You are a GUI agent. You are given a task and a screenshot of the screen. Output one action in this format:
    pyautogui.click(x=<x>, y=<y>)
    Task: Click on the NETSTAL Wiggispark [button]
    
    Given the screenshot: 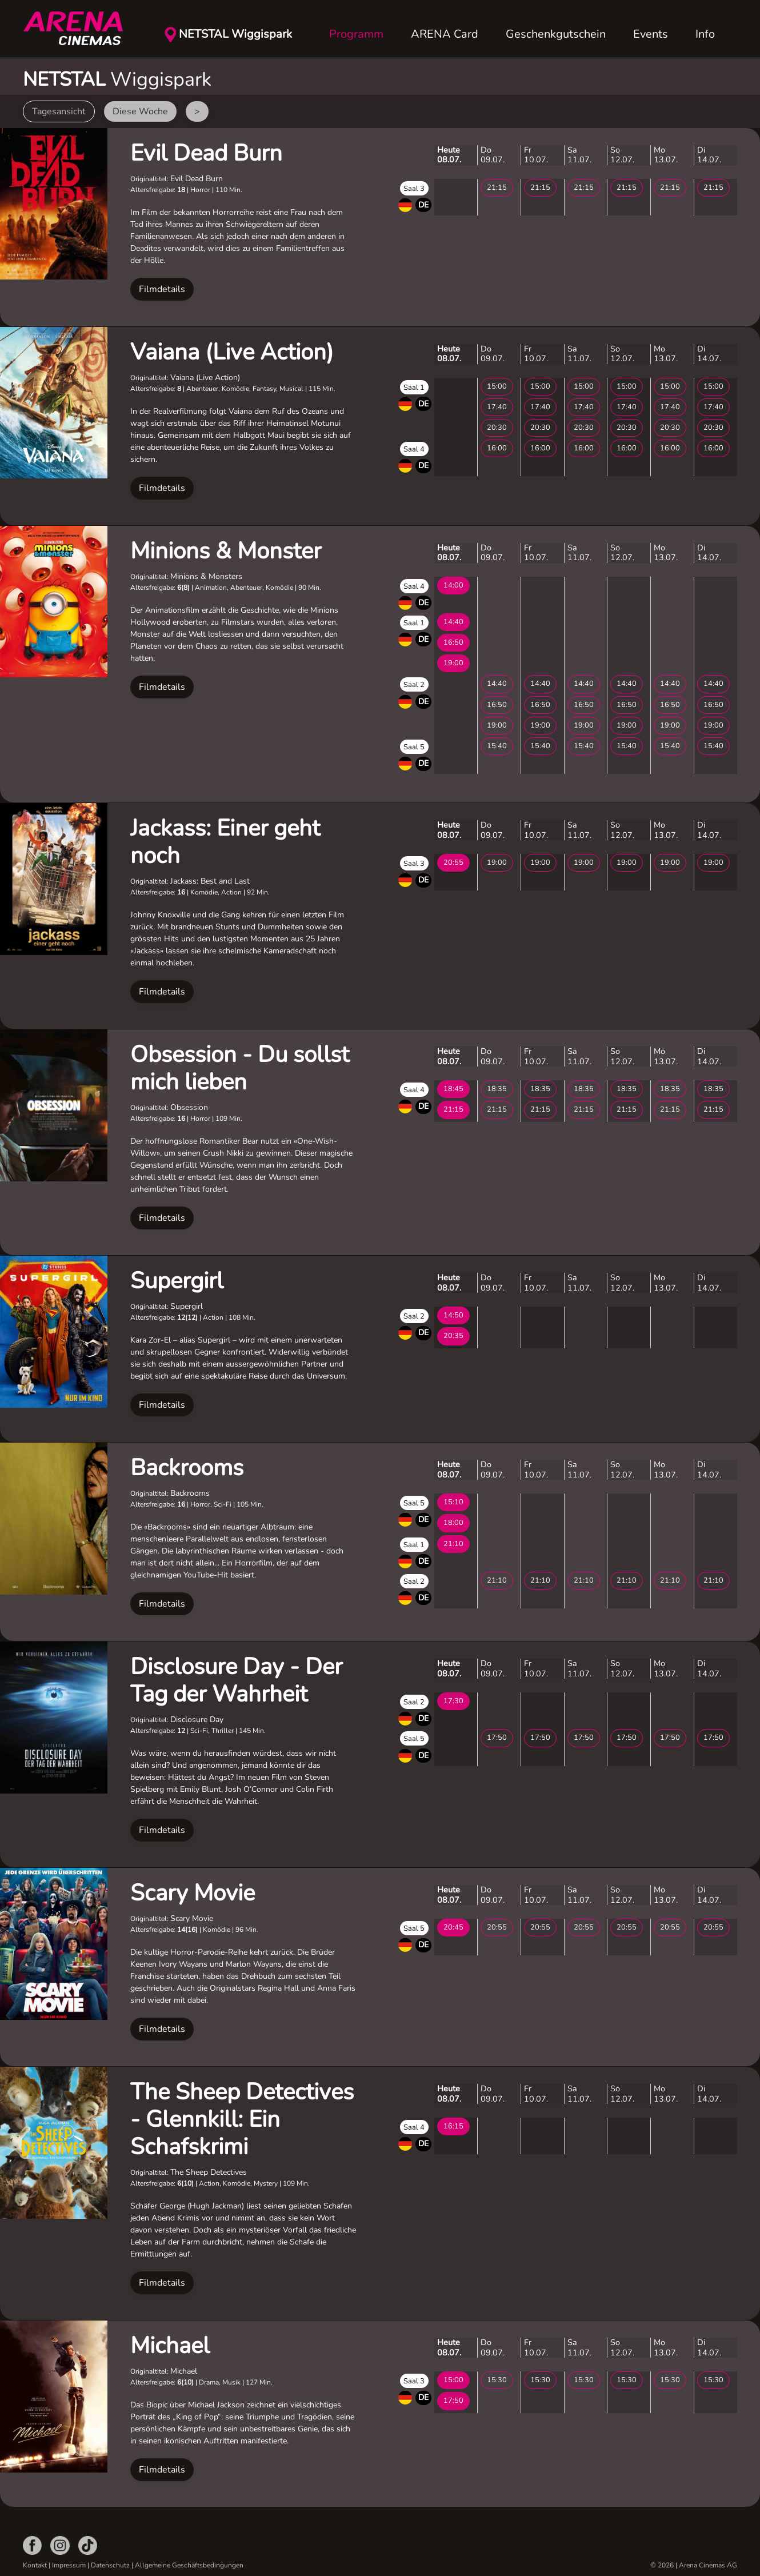 What is the action you would take?
    pyautogui.click(x=235, y=34)
    